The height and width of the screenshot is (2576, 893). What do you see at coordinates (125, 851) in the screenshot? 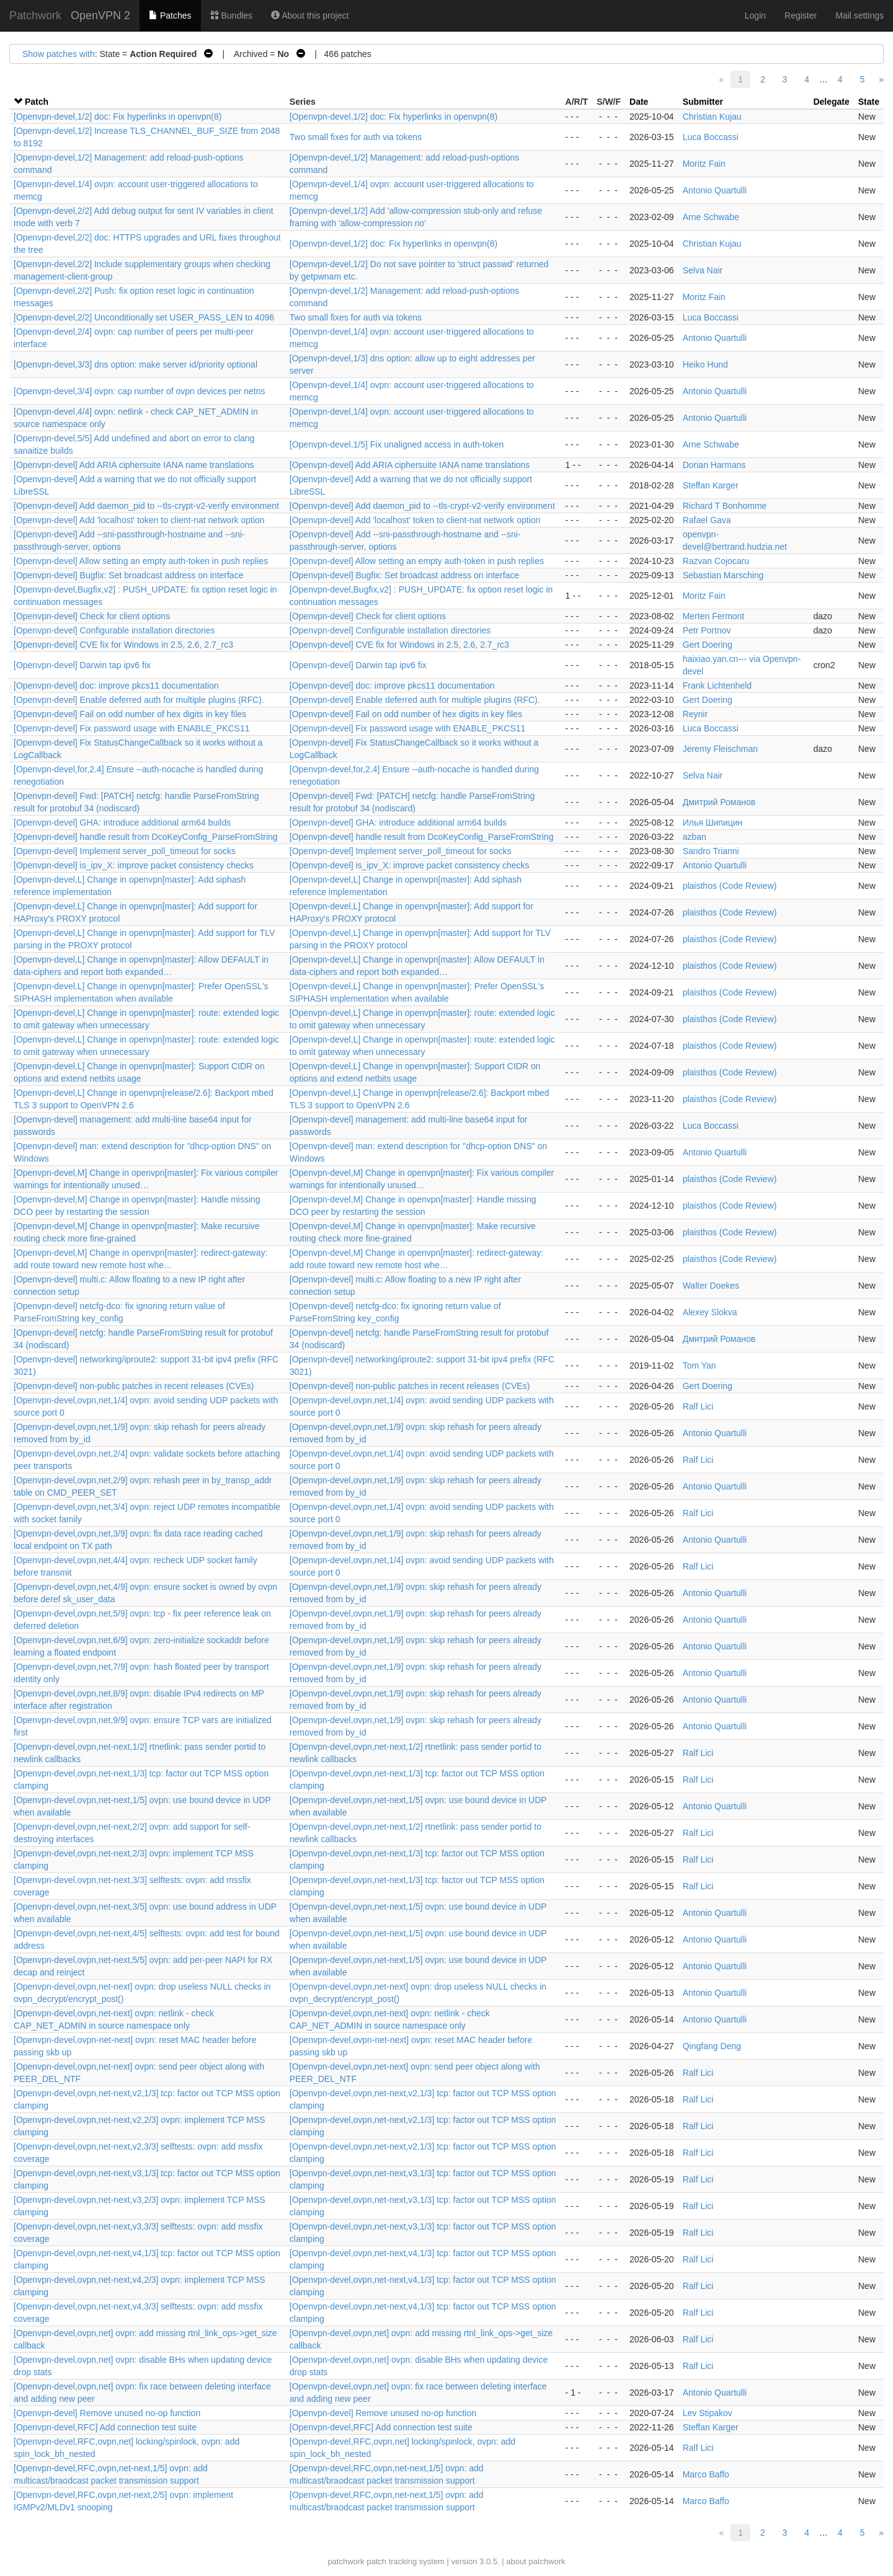
I see `[Openvpn-devel] Implement server_poll_timeout for socks` at bounding box center [125, 851].